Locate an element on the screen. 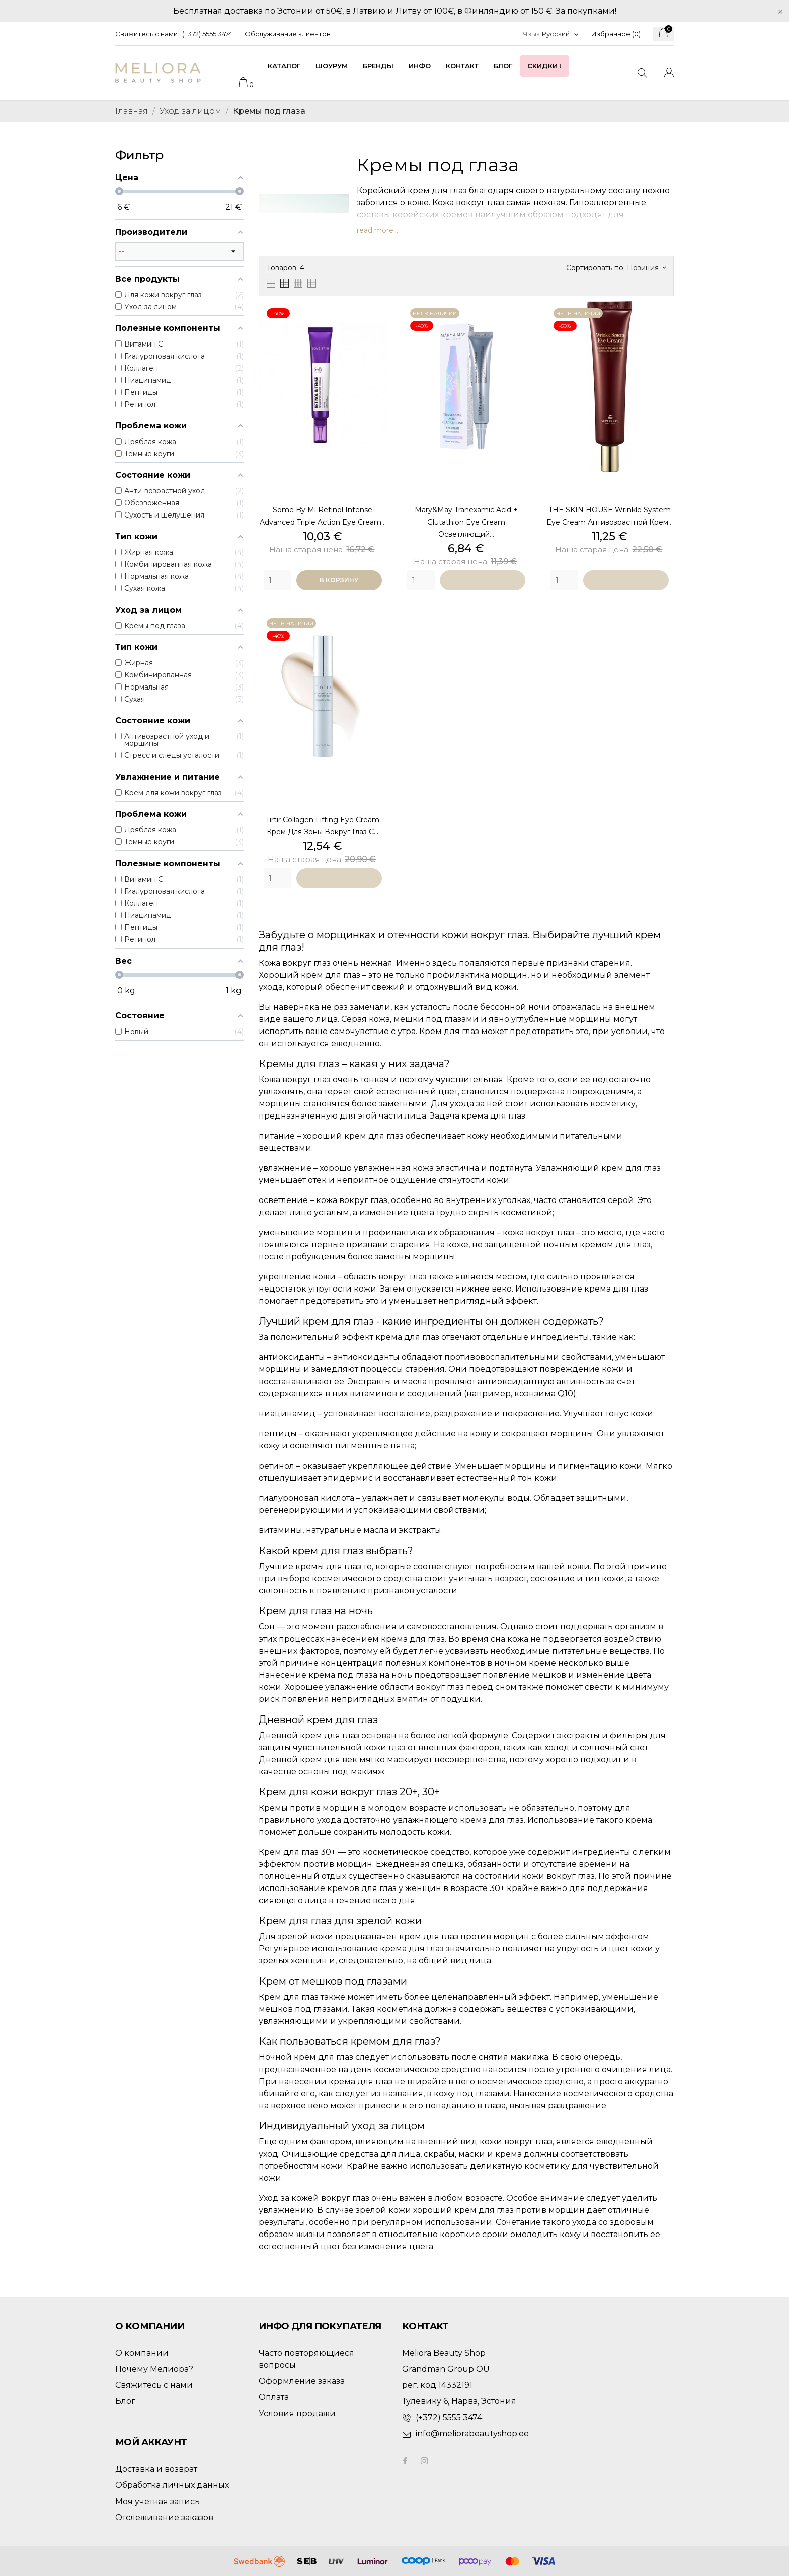  read more... is located at coordinates (377, 230).